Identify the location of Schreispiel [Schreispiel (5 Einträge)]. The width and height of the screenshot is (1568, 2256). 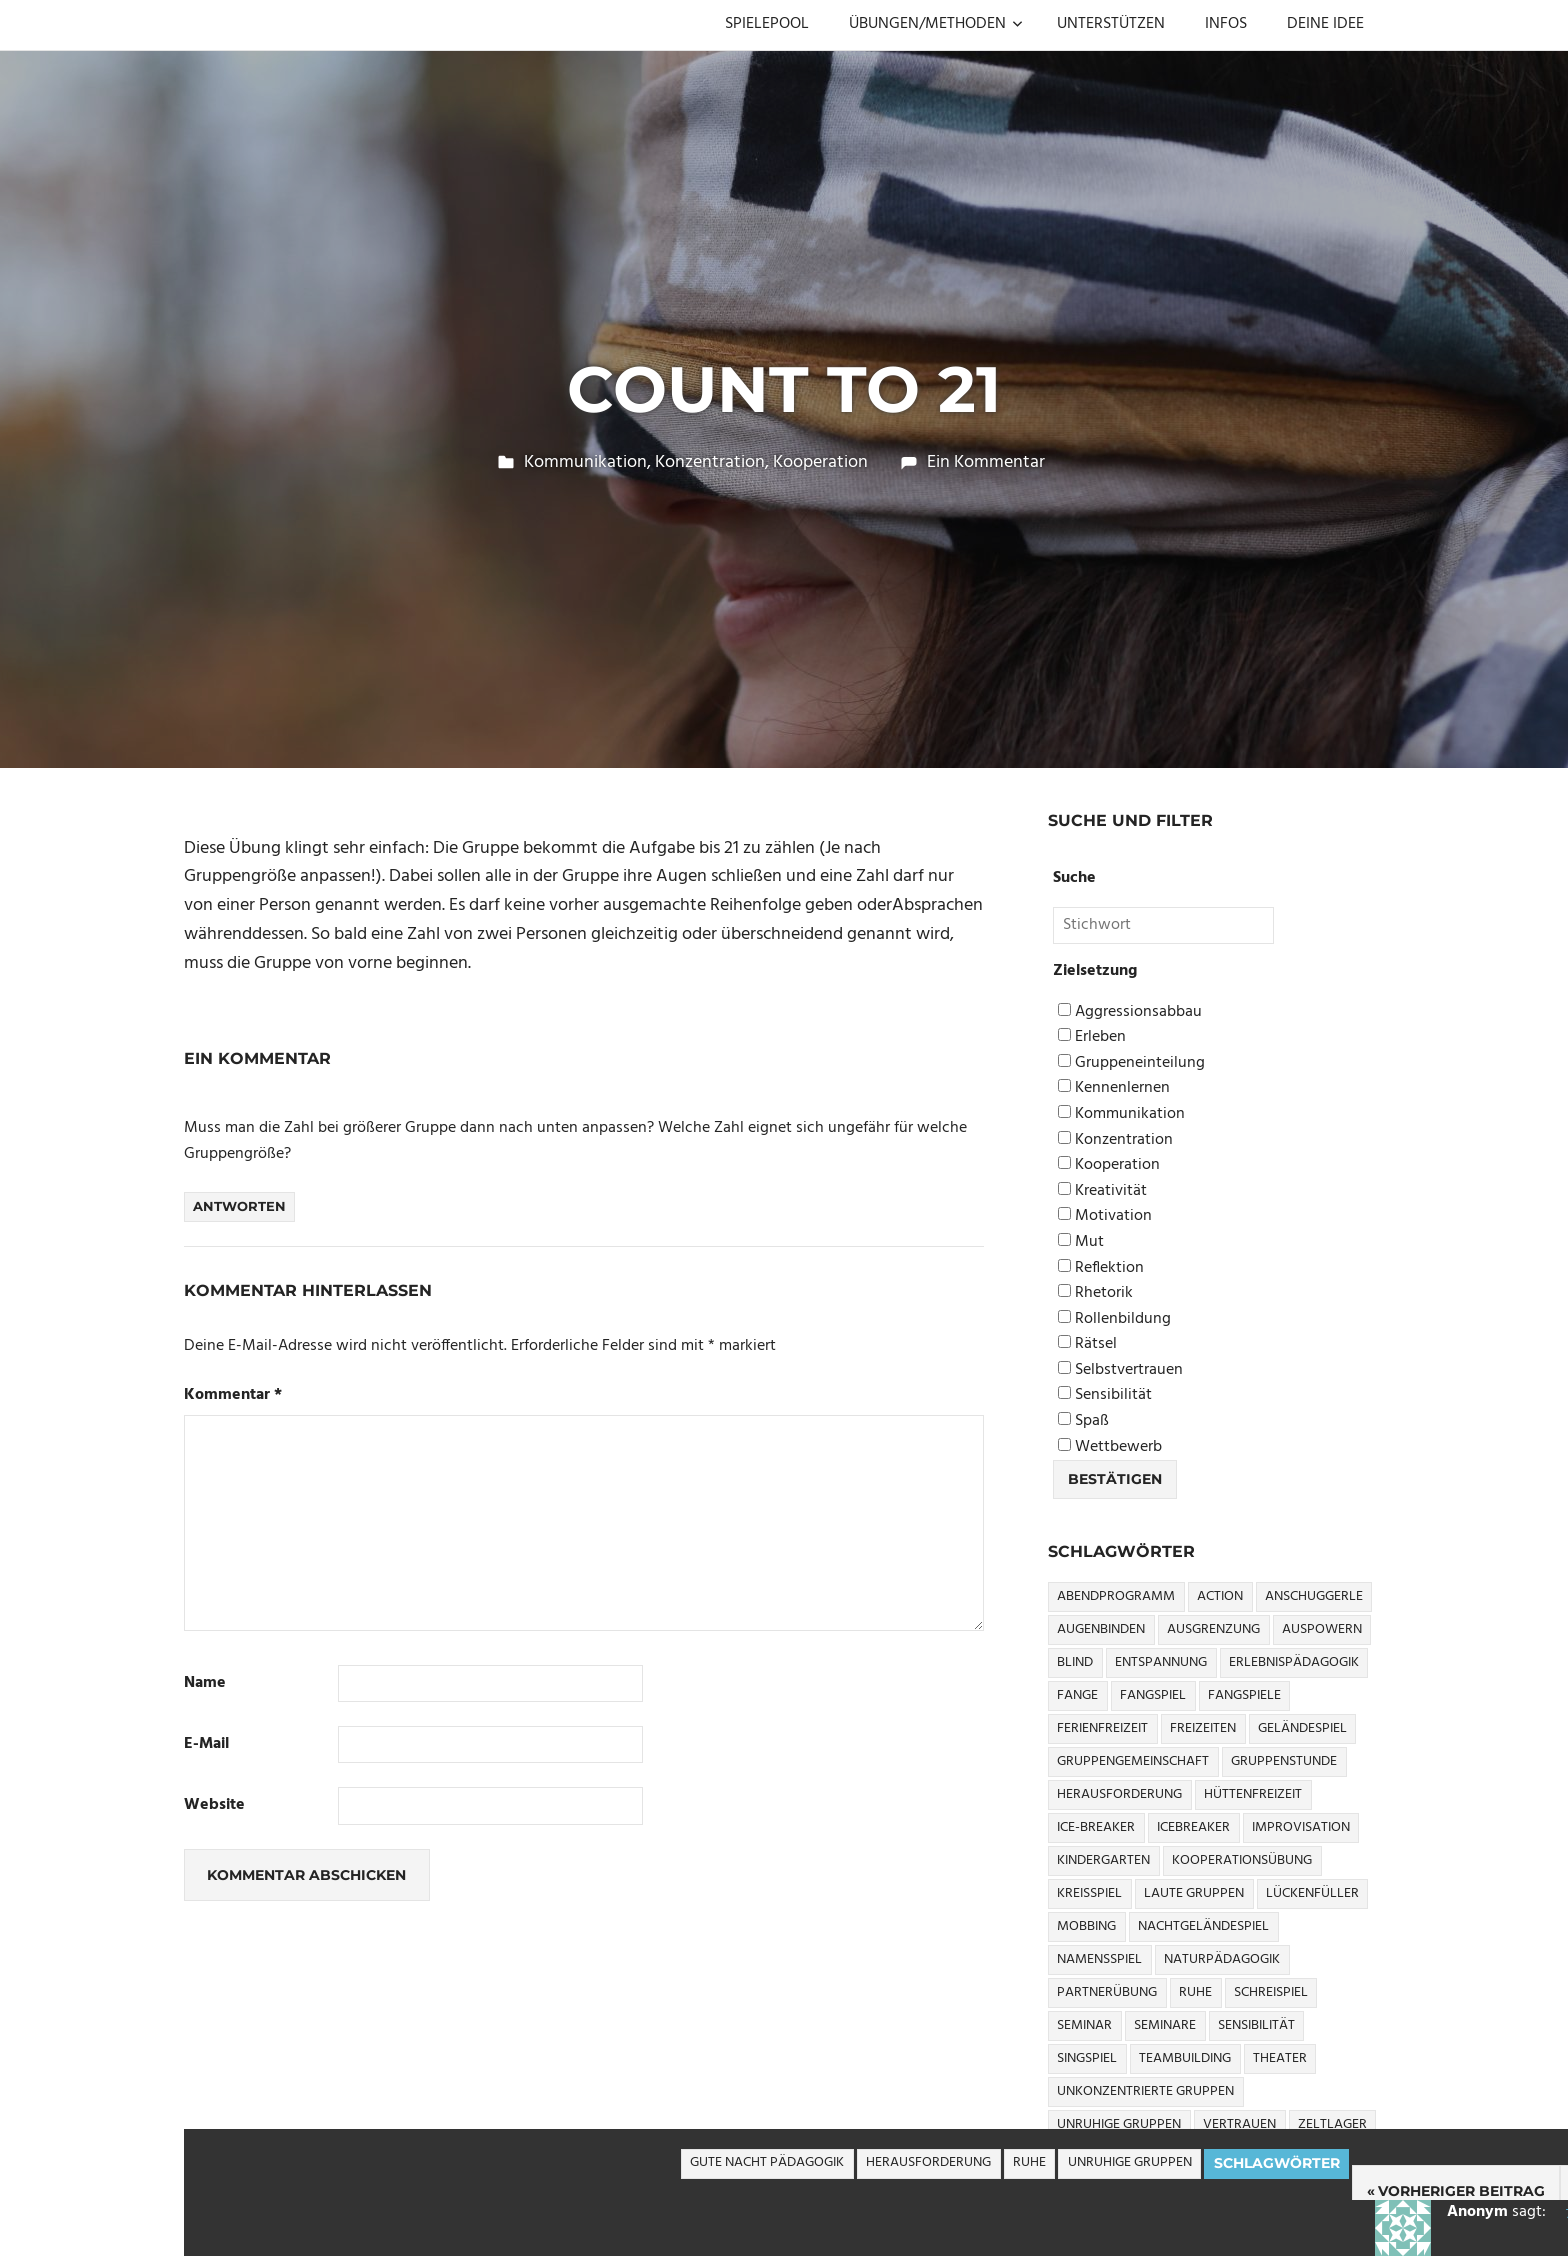
(1271, 1992).